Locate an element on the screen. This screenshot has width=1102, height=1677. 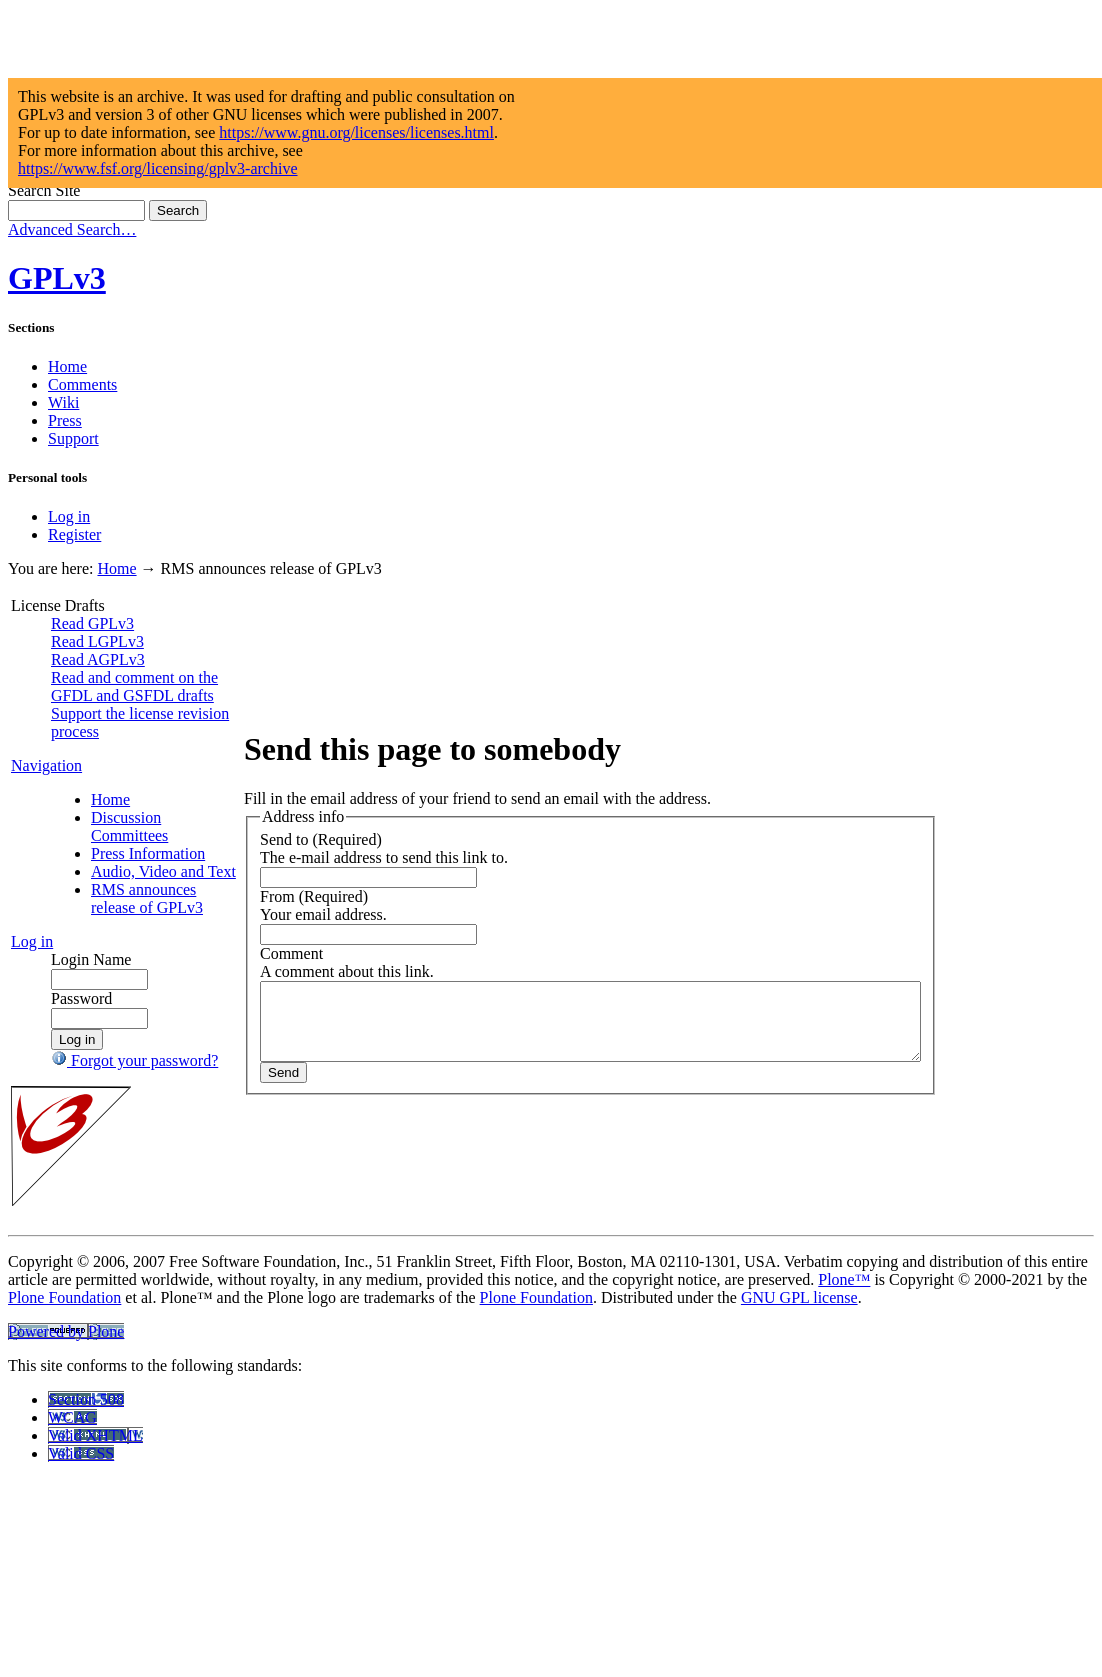
Home is located at coordinates (67, 366).